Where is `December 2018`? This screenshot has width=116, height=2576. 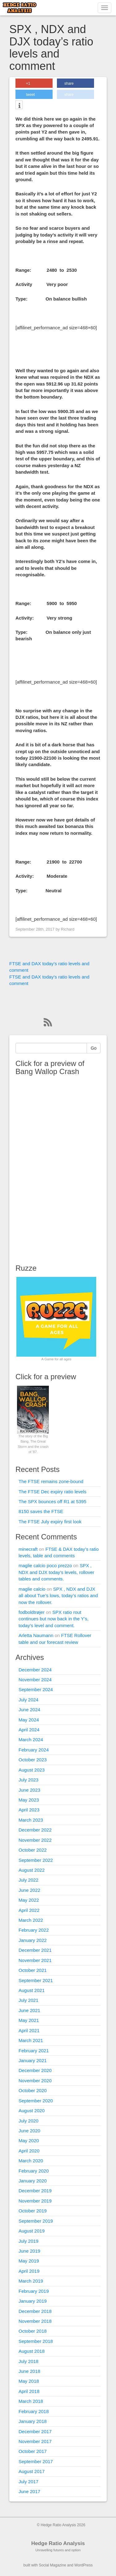
December 2018 is located at coordinates (35, 2311).